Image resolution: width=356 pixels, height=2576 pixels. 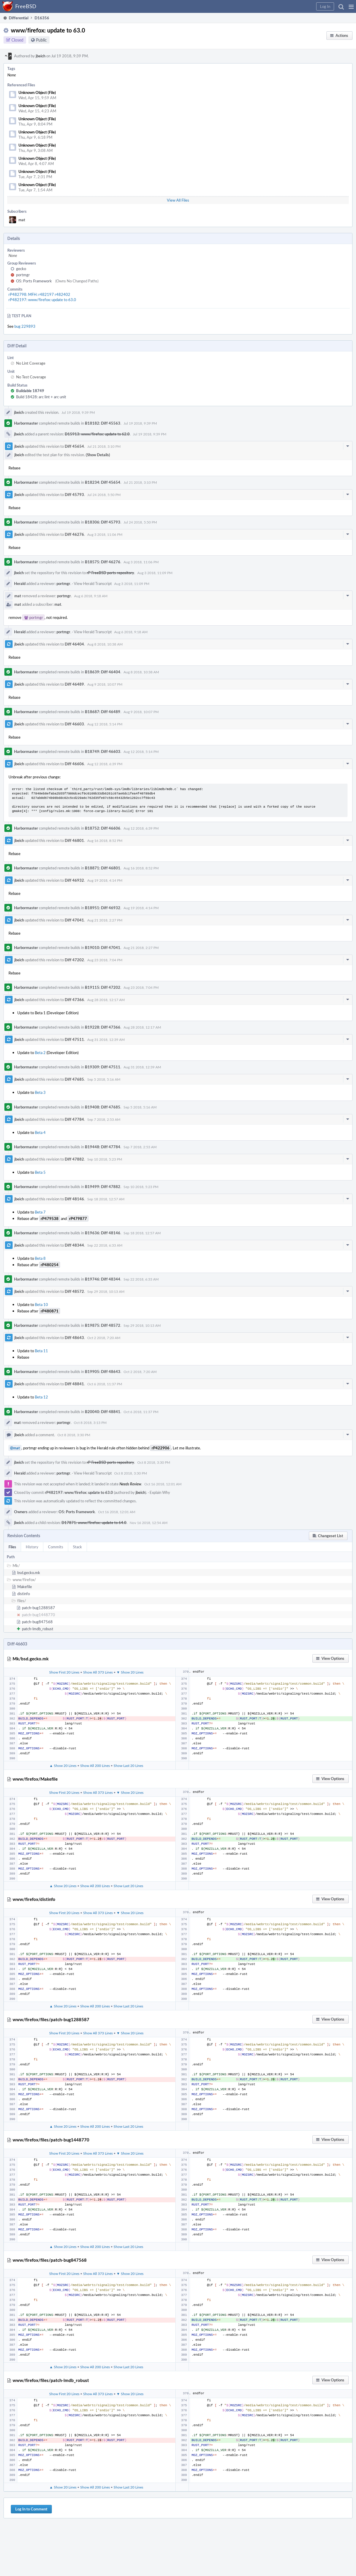 I want to click on Diff 46801, so click(x=74, y=840).